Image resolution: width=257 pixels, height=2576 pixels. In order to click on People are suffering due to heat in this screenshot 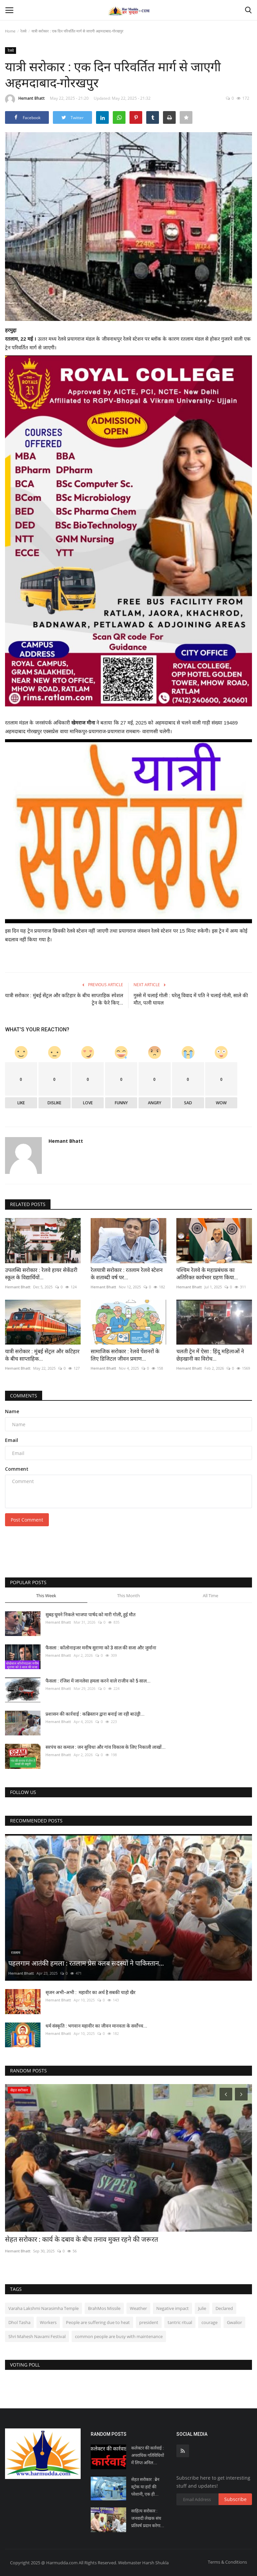, I will do `click(98, 2322)`.